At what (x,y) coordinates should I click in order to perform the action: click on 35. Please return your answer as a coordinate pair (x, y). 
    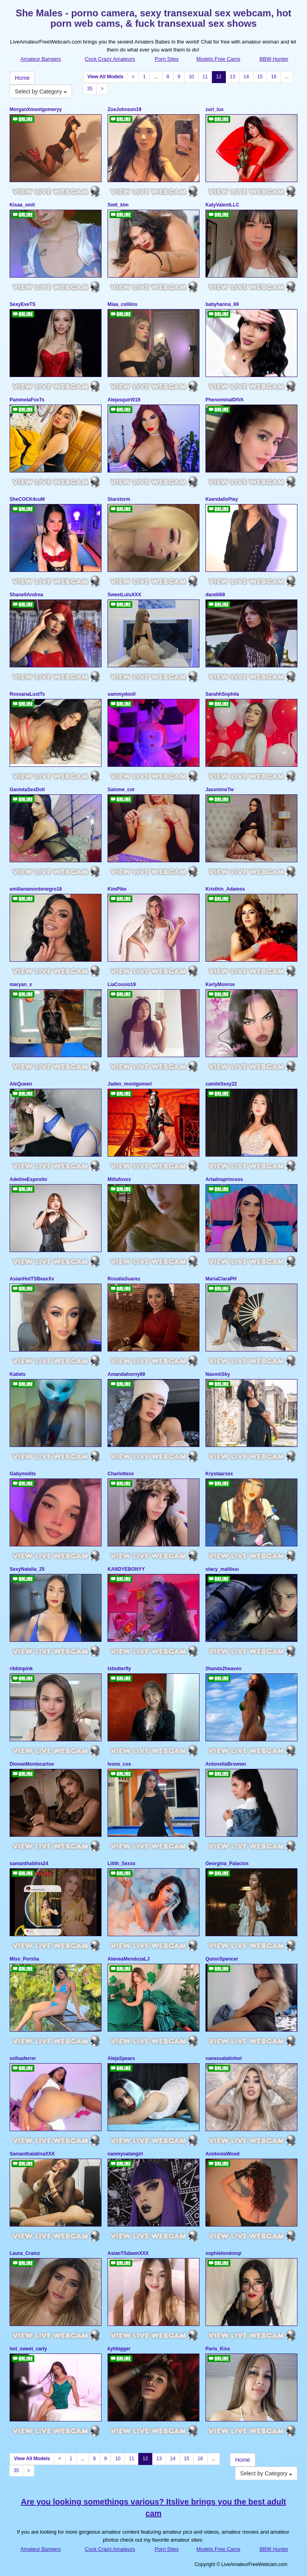
    Looking at the image, I should click on (89, 88).